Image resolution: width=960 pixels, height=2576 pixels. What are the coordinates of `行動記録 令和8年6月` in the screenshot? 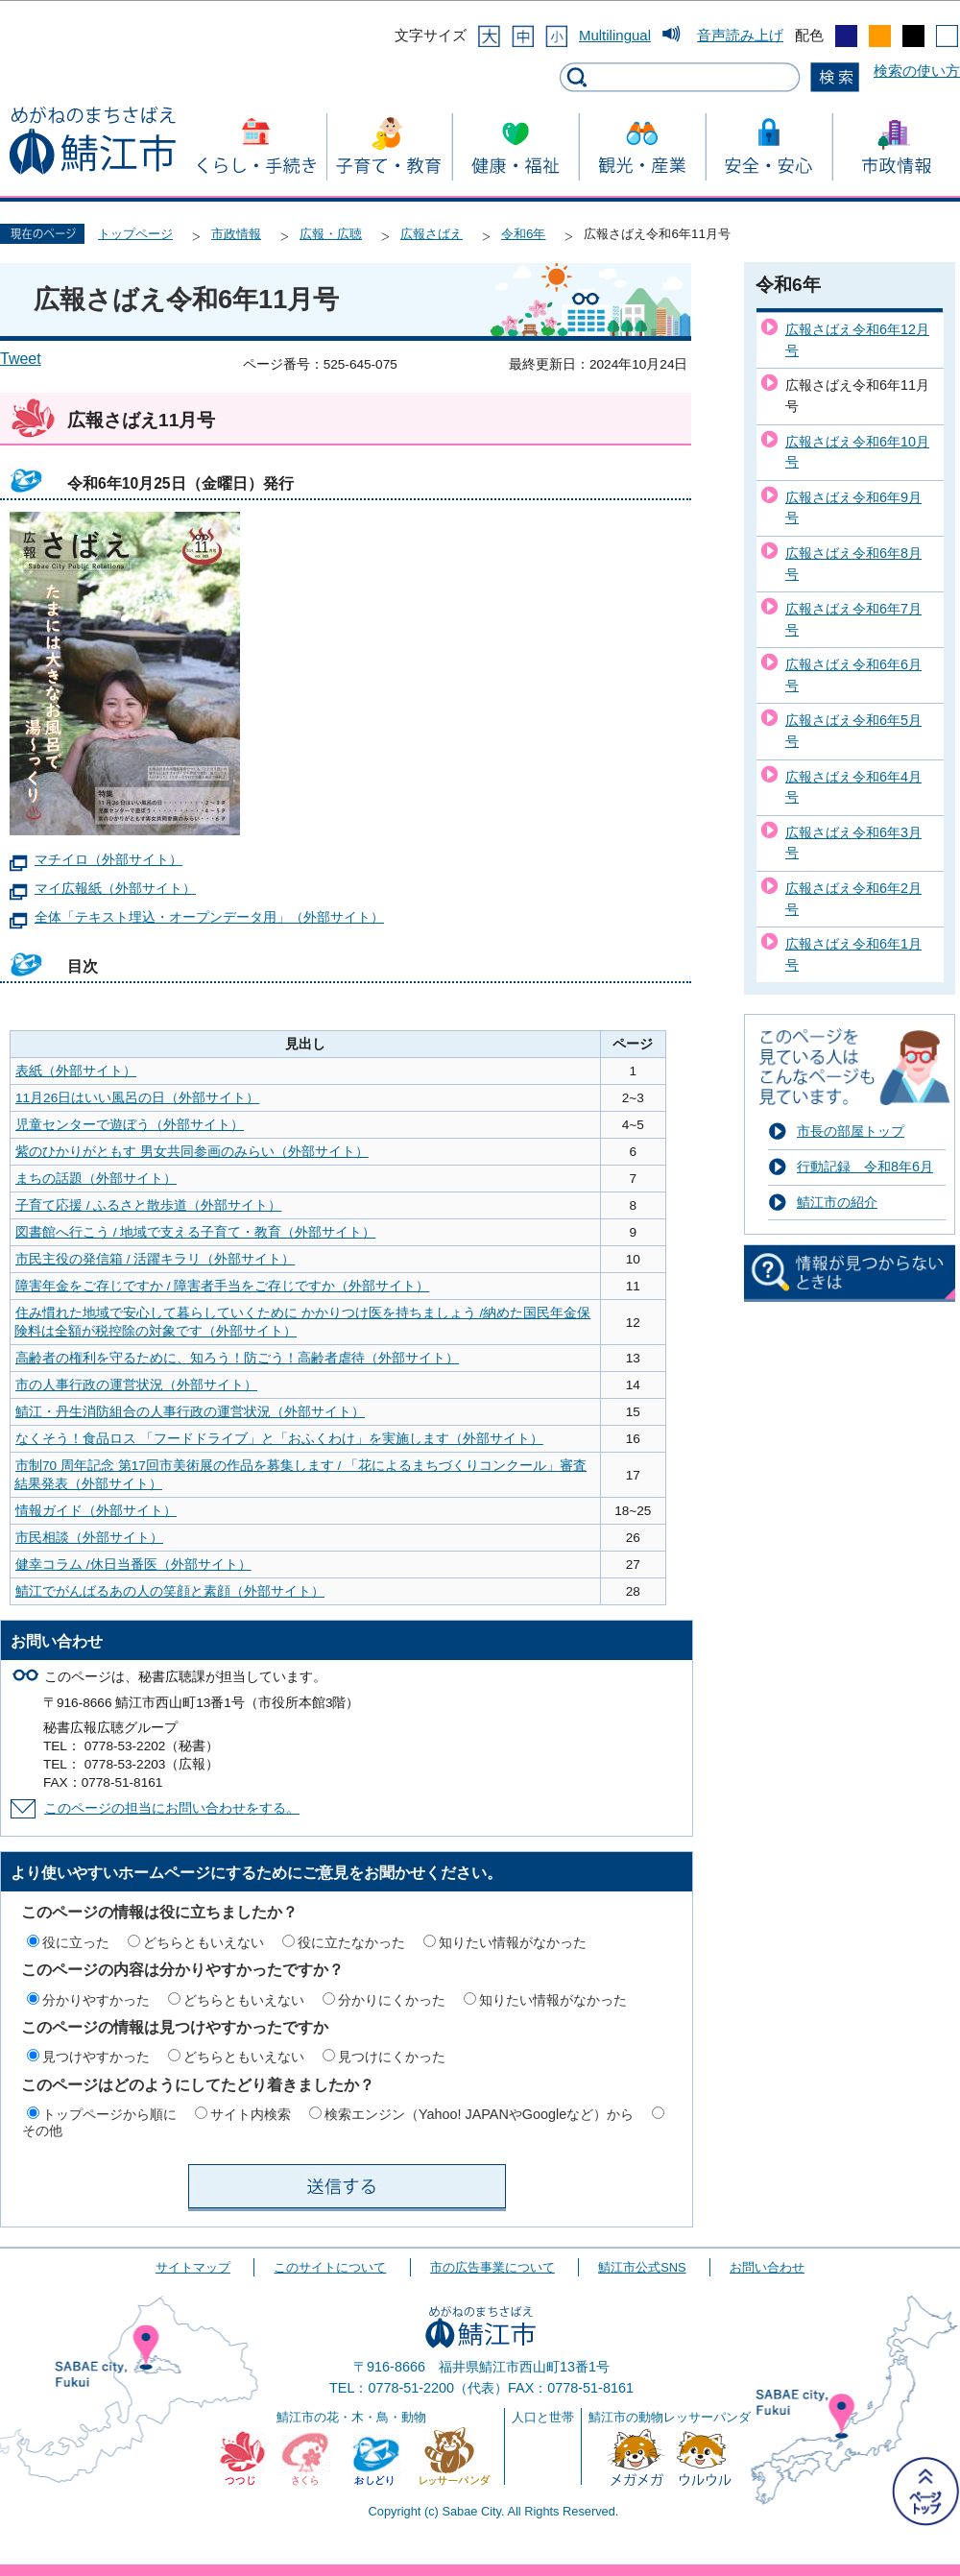 It's located at (865, 1166).